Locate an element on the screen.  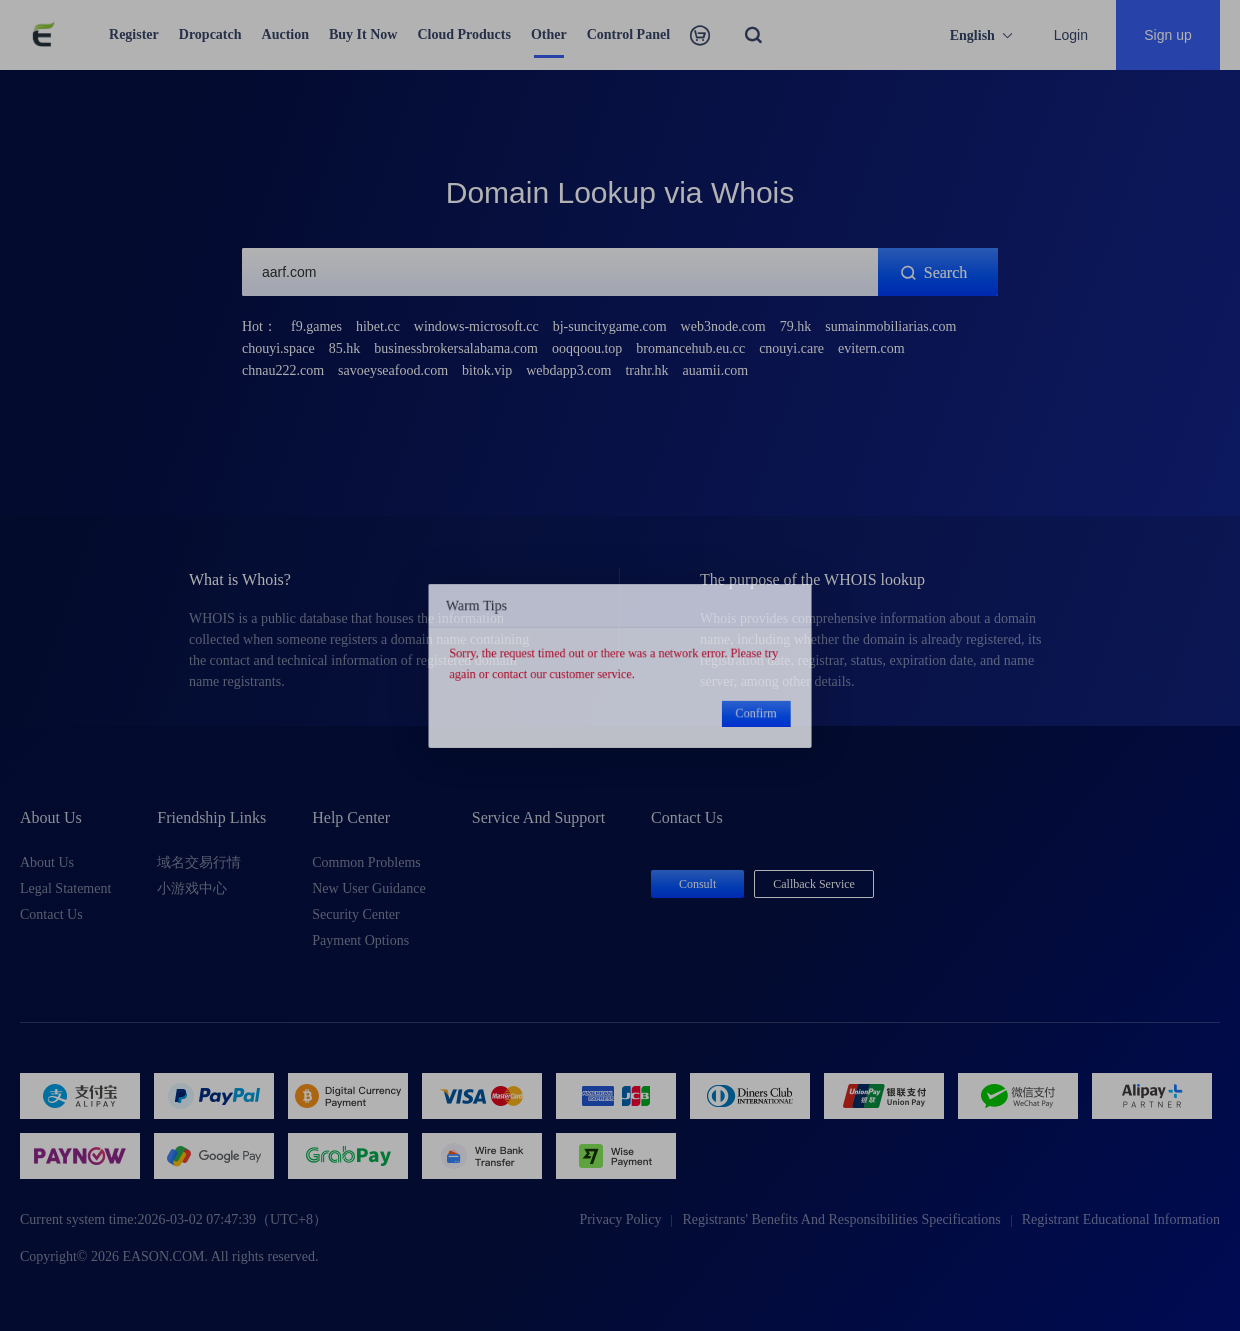
Registrant Educational Information is located at coordinates (1121, 1219).